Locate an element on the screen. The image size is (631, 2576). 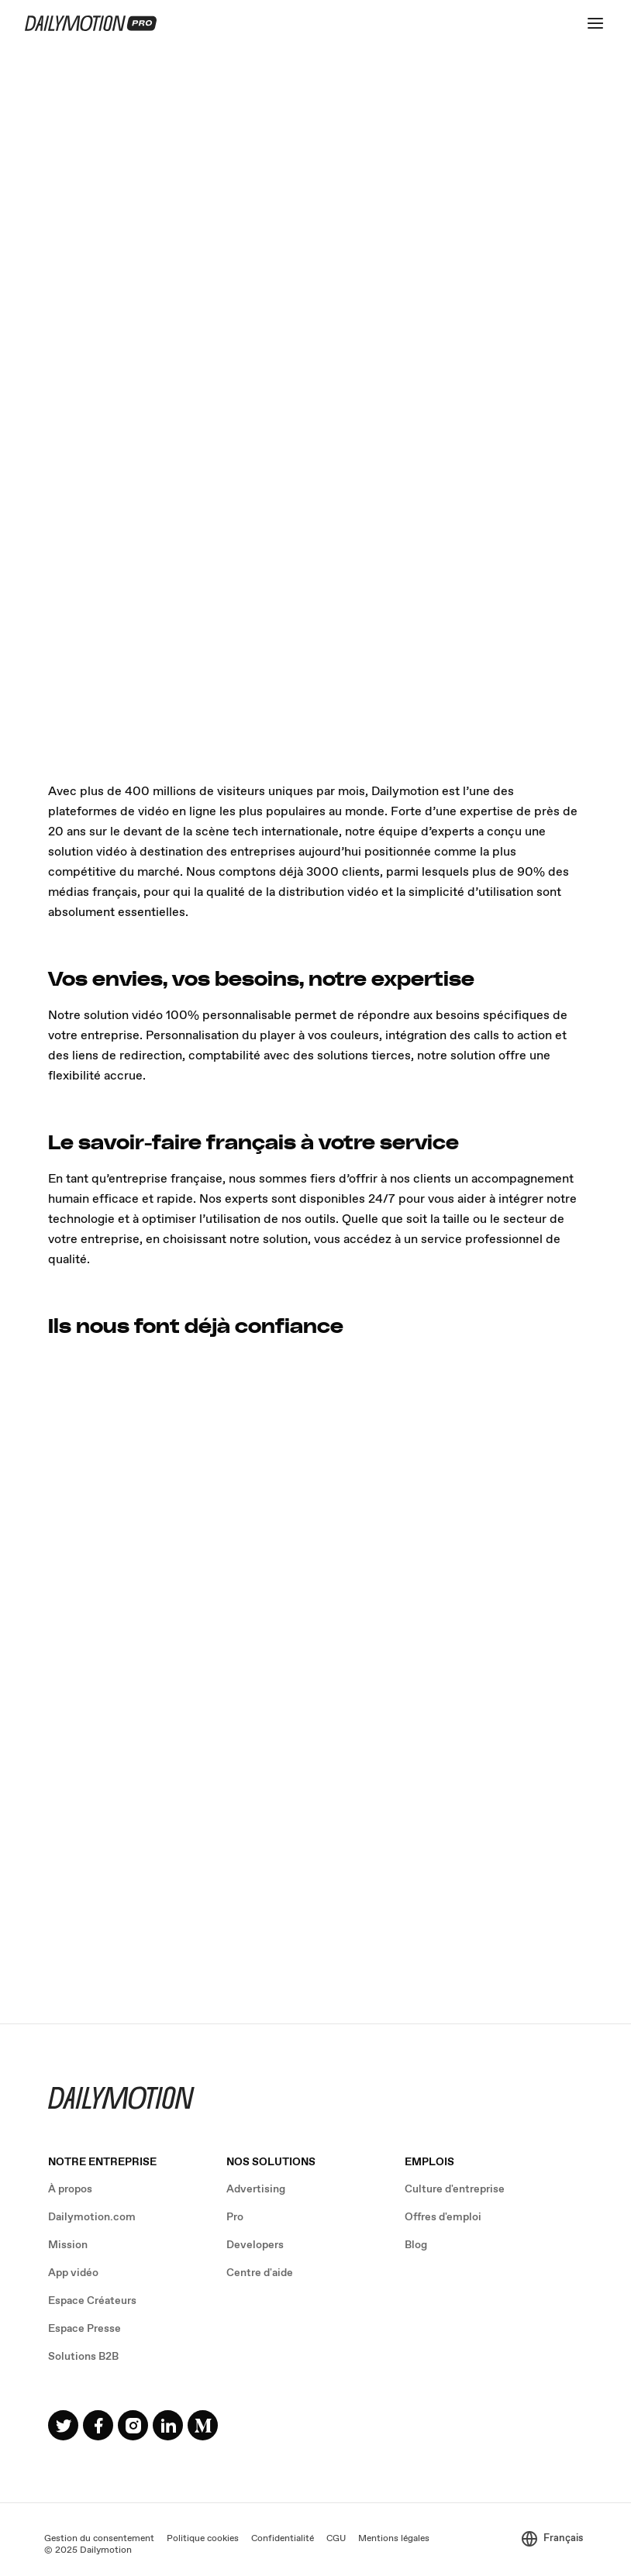
Centre d'aide is located at coordinates (259, 2273).